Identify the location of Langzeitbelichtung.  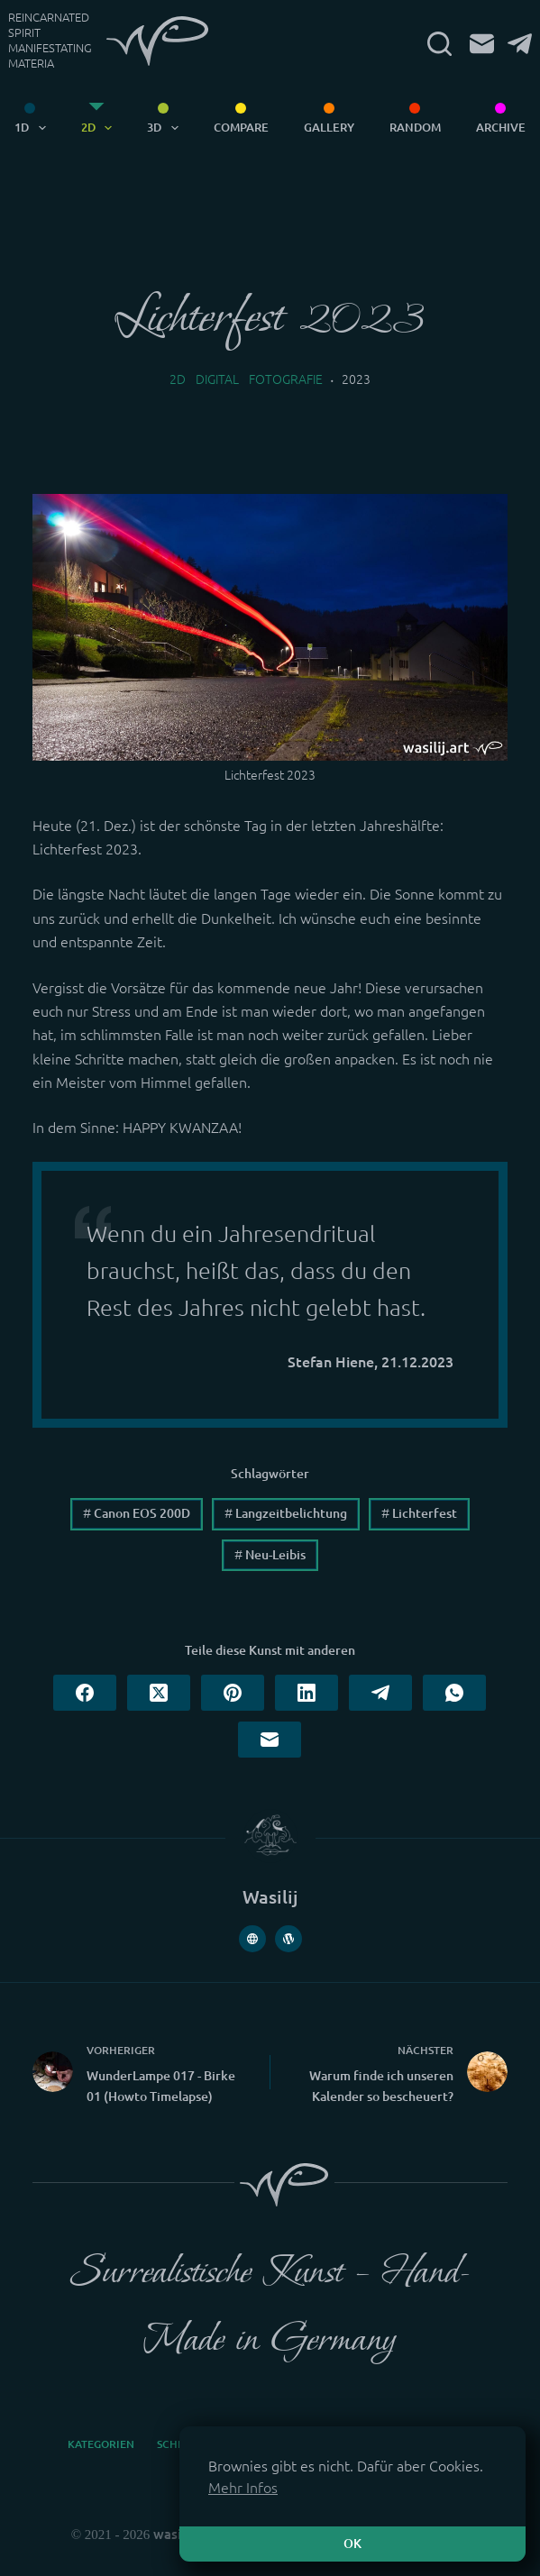
(285, 1513).